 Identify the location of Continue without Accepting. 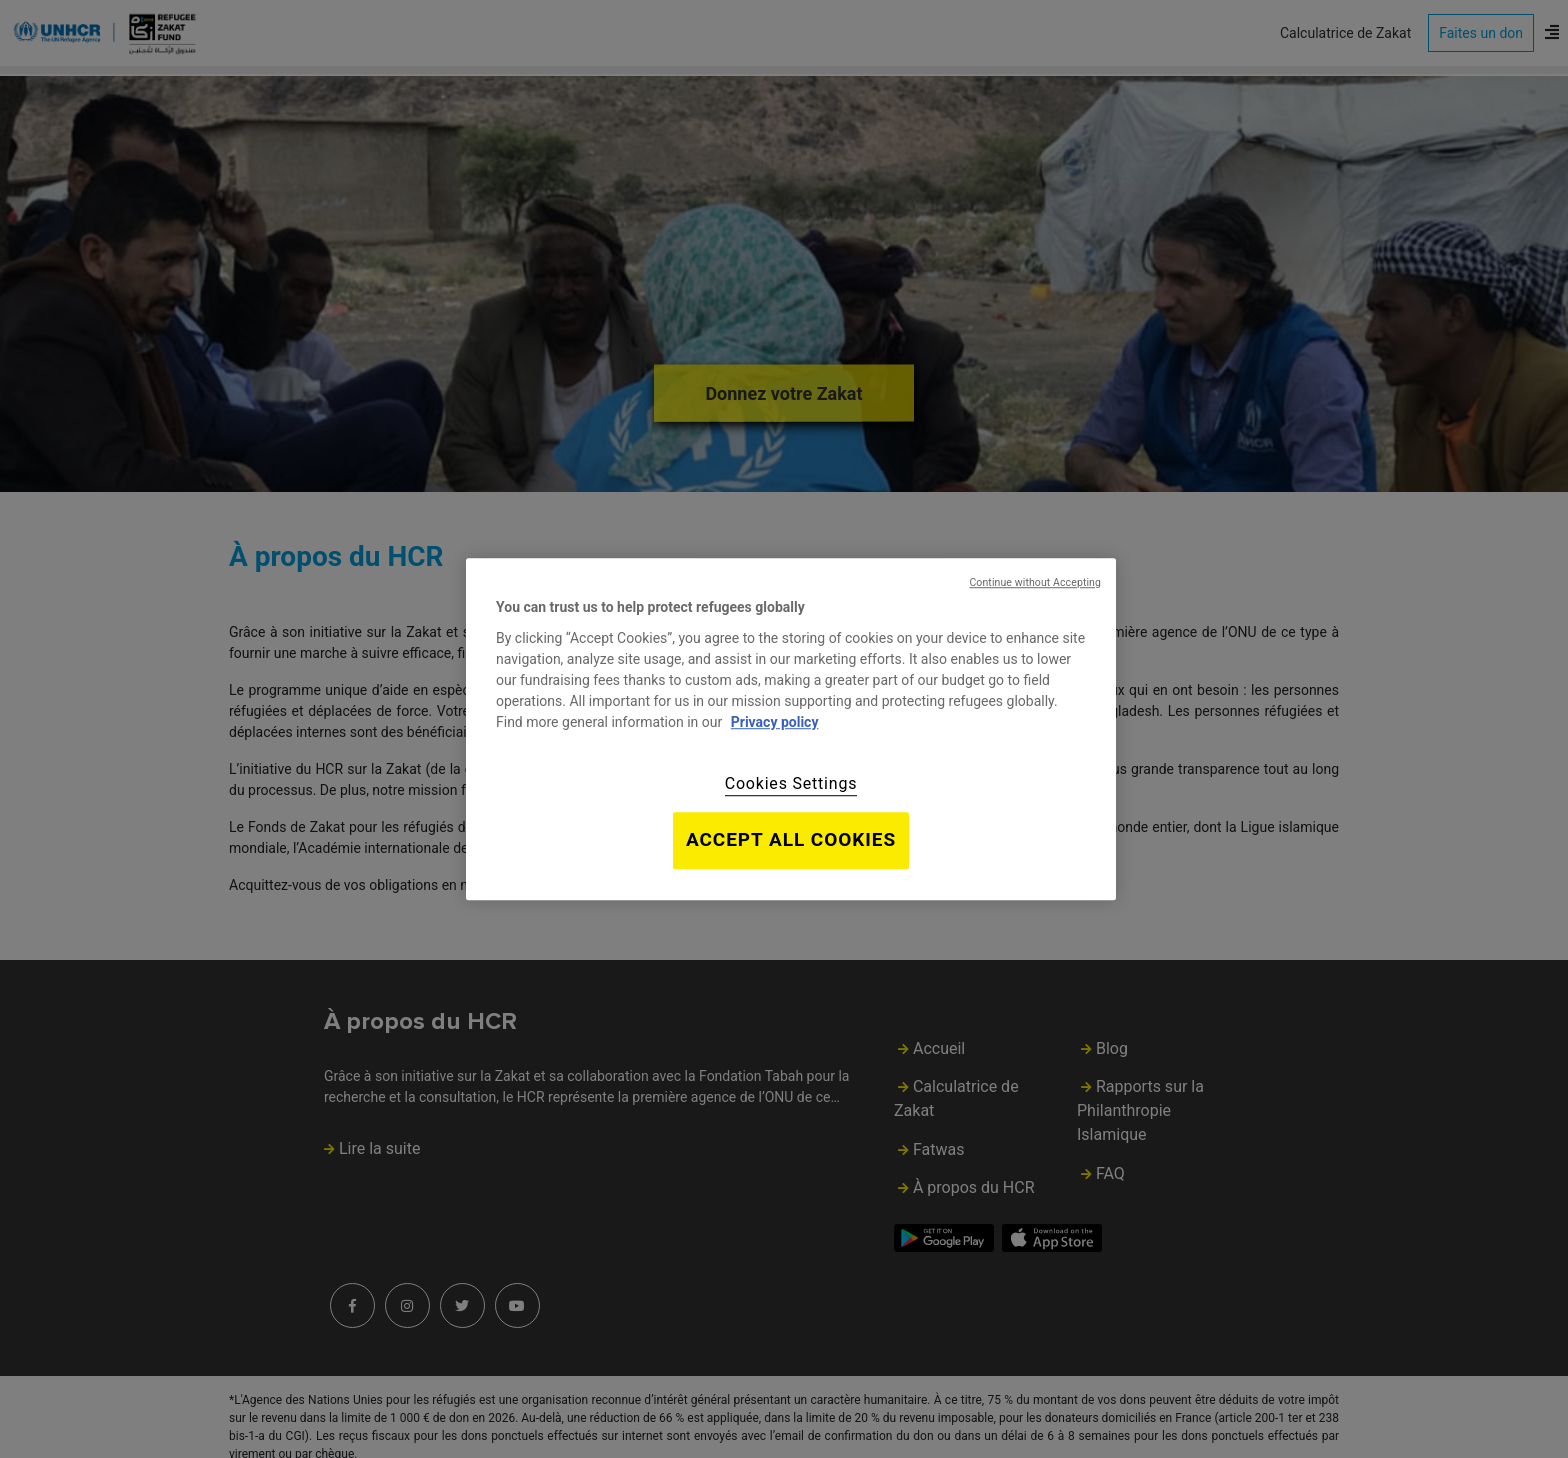
(1035, 582).